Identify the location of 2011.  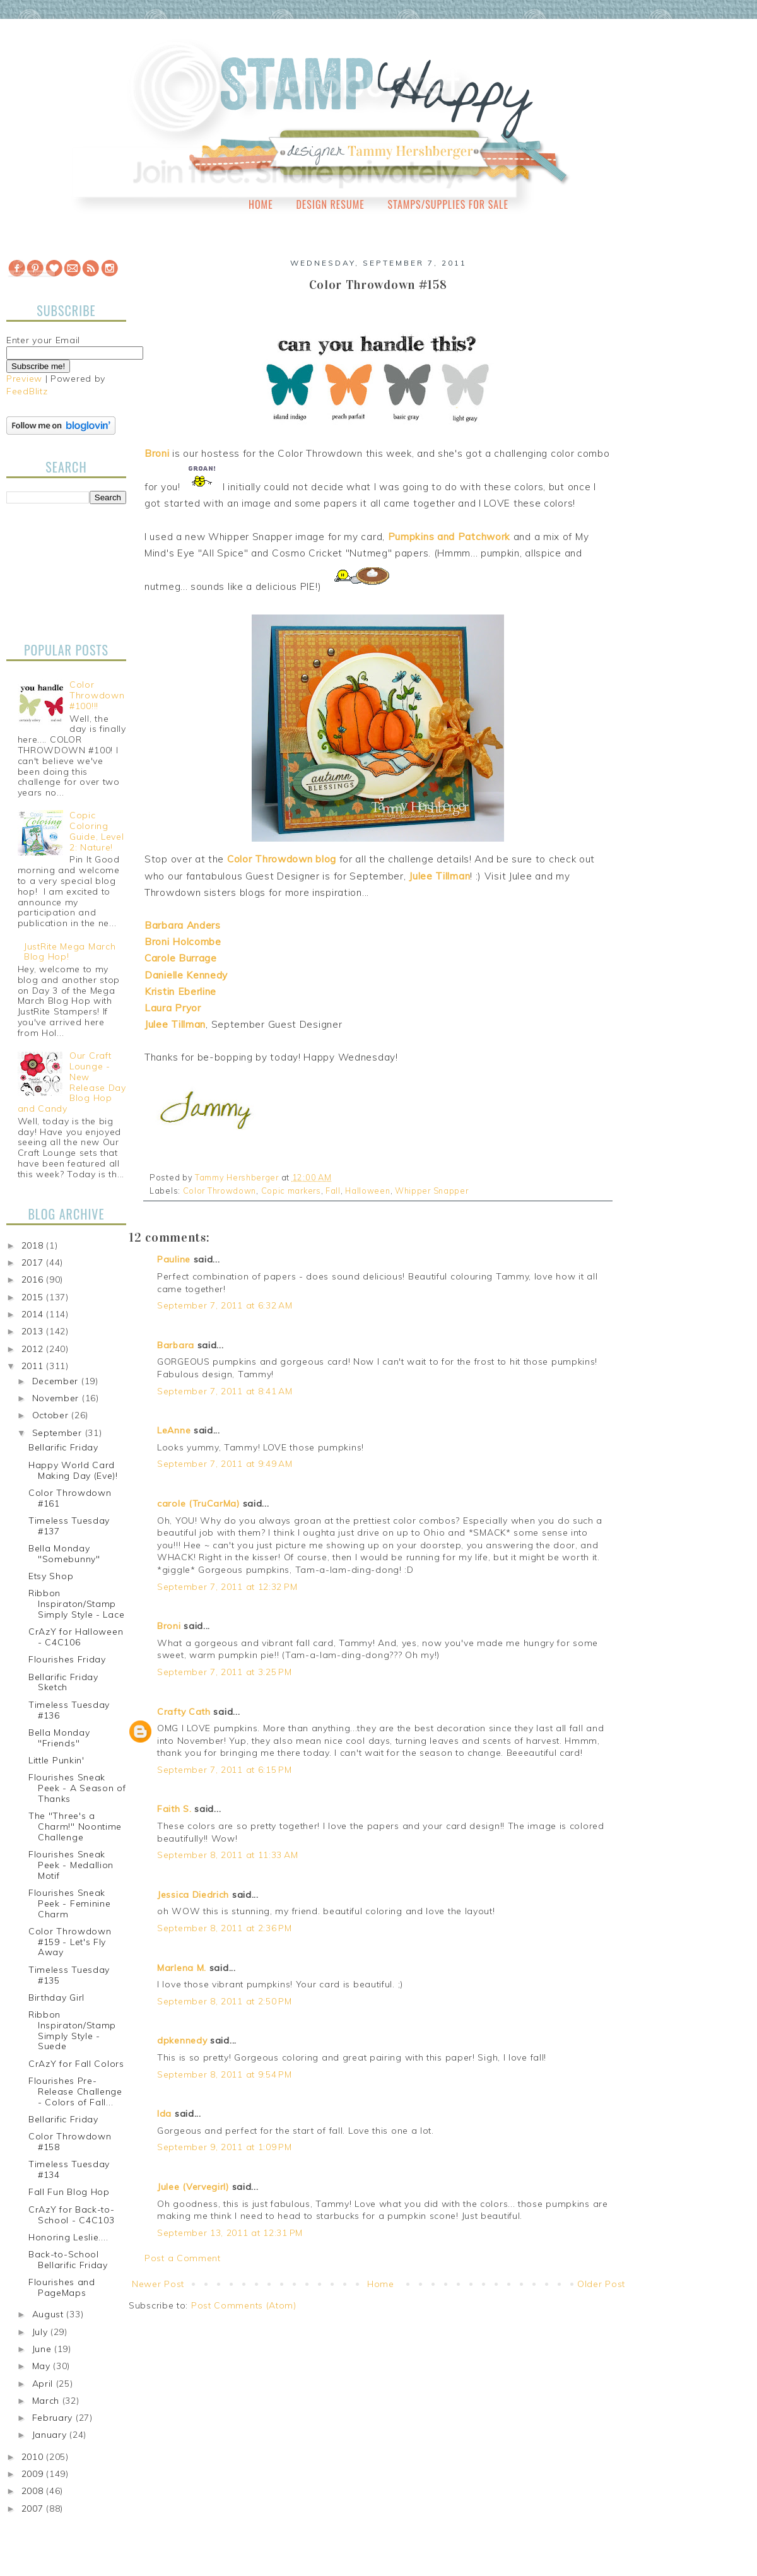
(34, 1366).